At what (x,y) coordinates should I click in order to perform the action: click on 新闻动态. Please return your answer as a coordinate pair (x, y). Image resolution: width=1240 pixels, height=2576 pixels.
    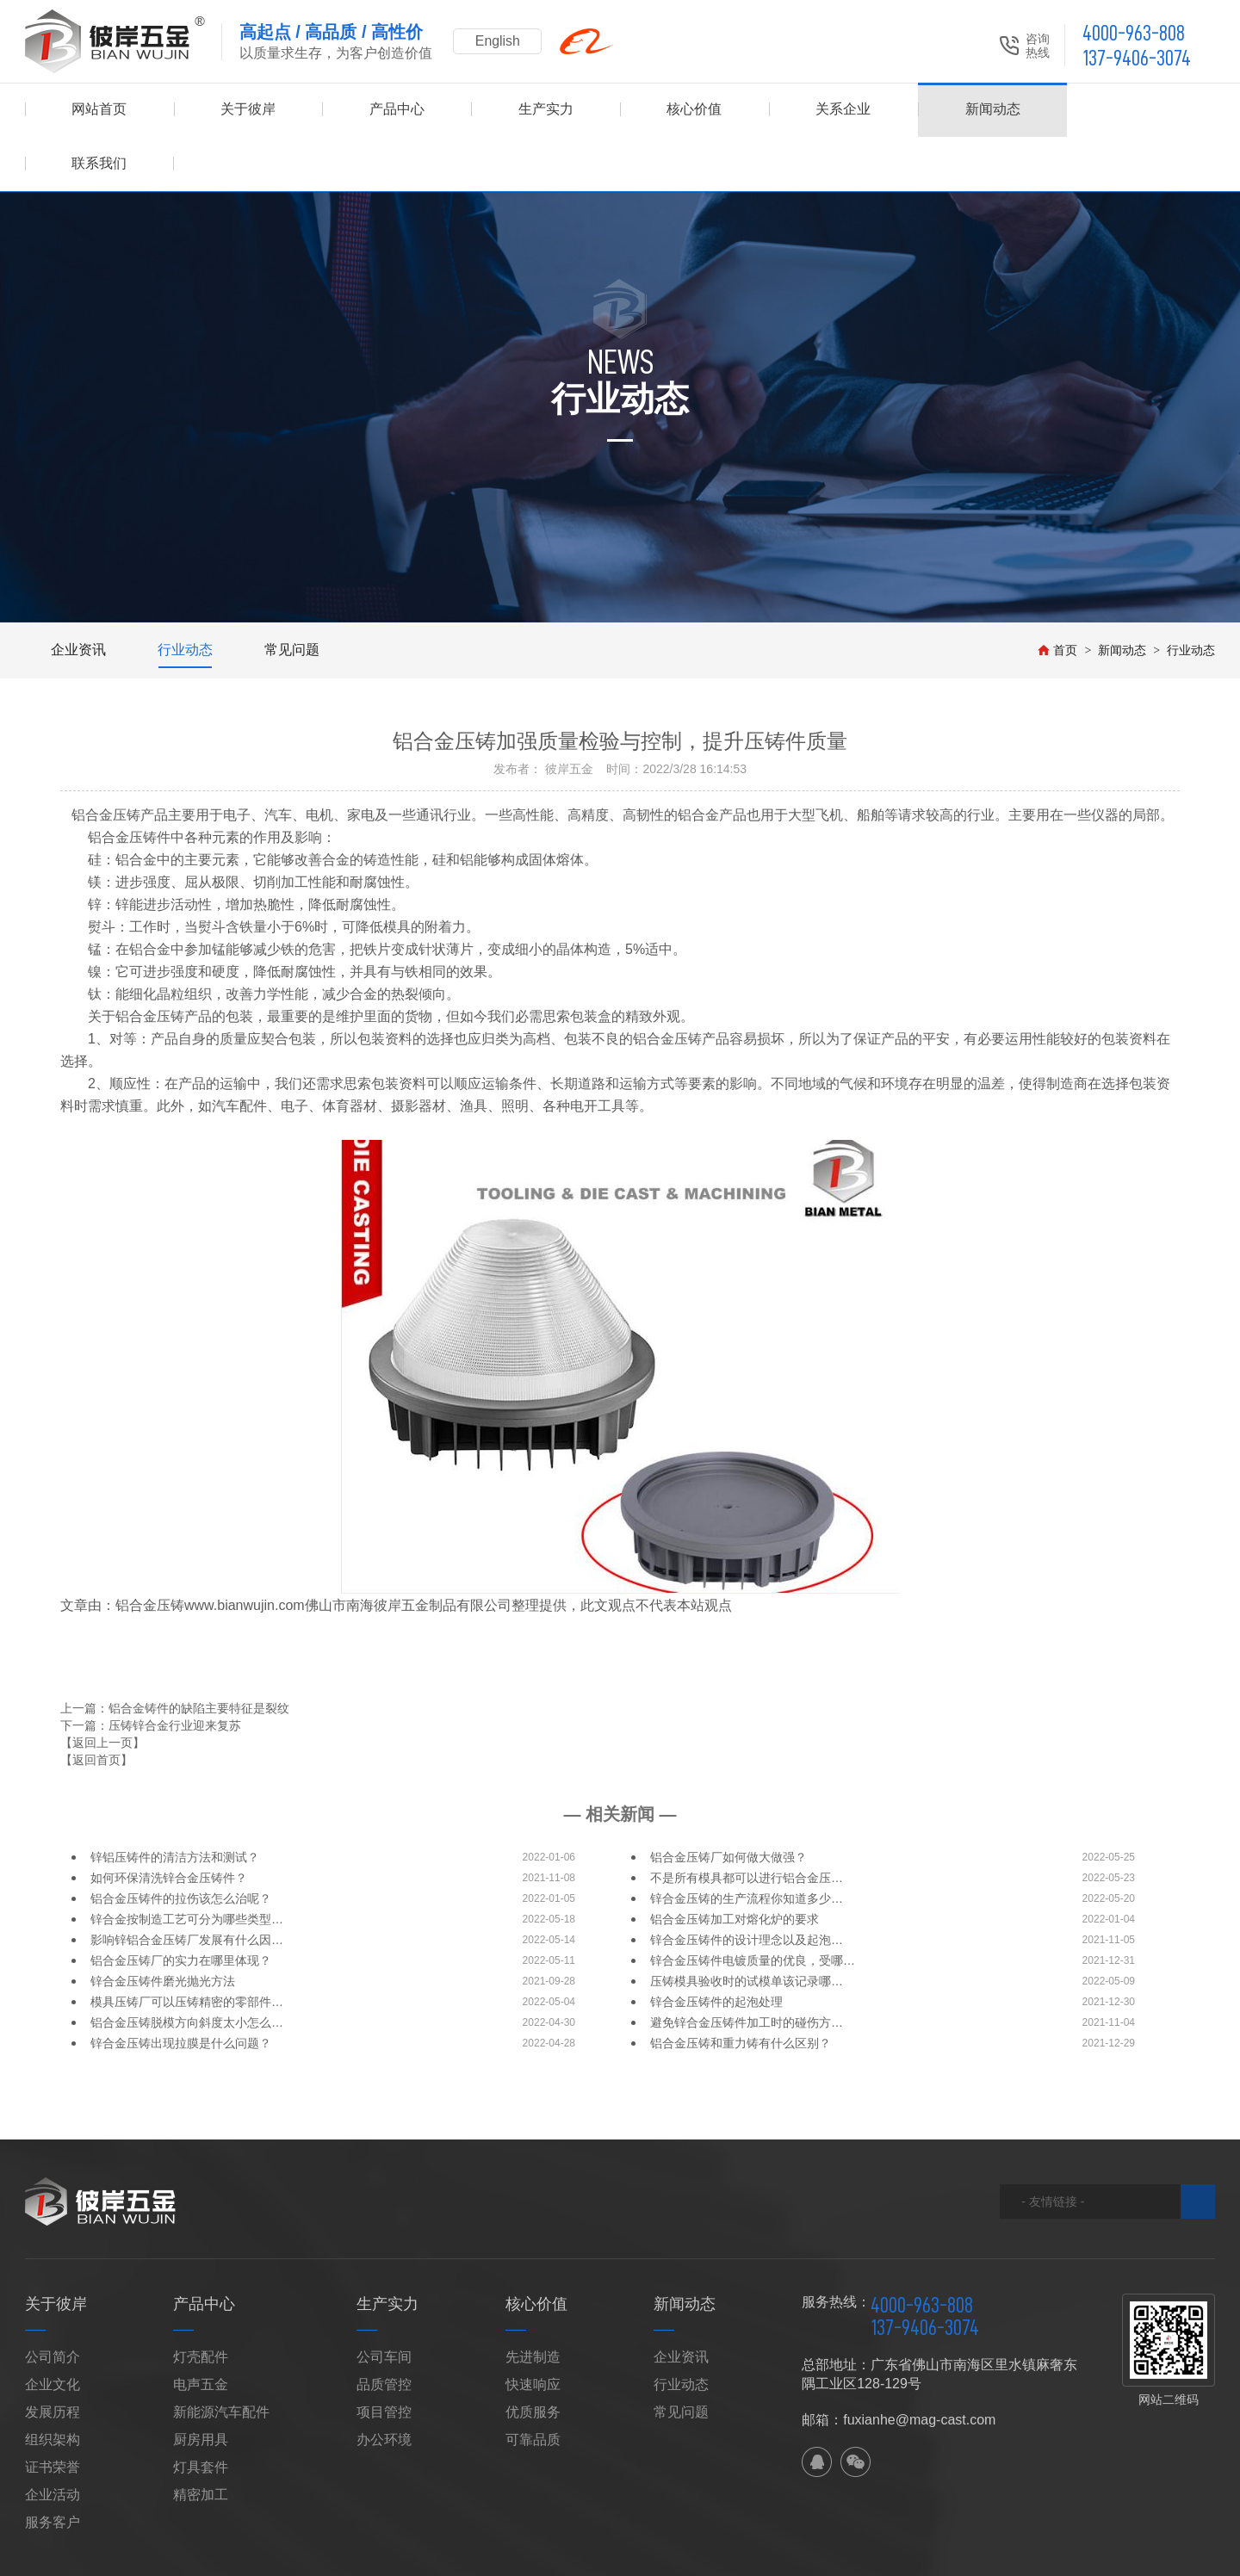
    Looking at the image, I should click on (992, 109).